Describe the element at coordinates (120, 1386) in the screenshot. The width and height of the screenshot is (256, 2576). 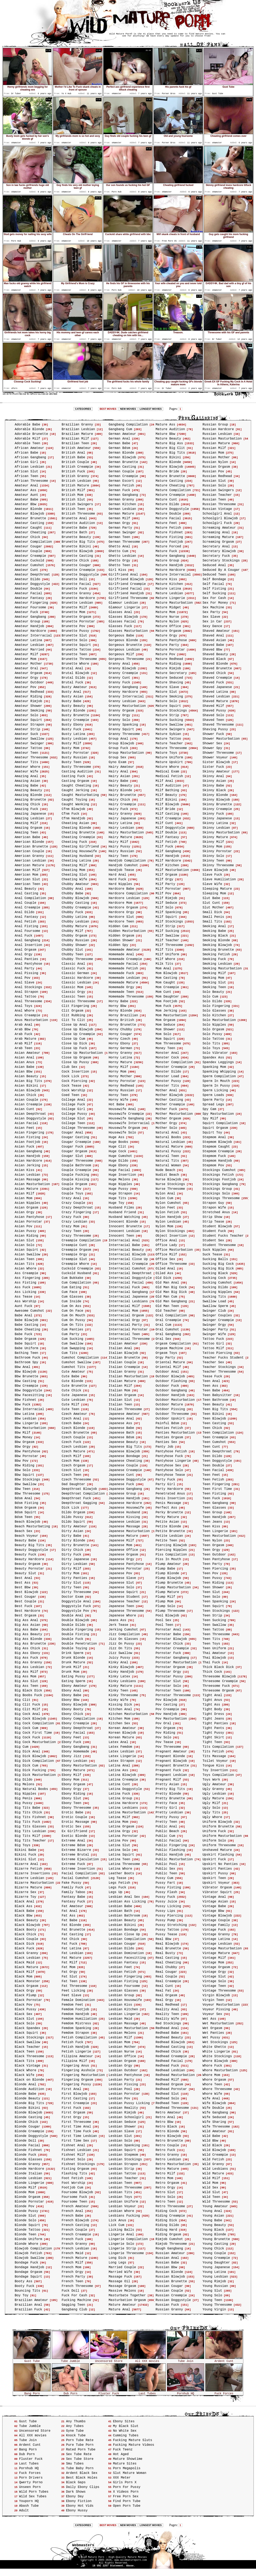
I see `Italian Milf` at that location.